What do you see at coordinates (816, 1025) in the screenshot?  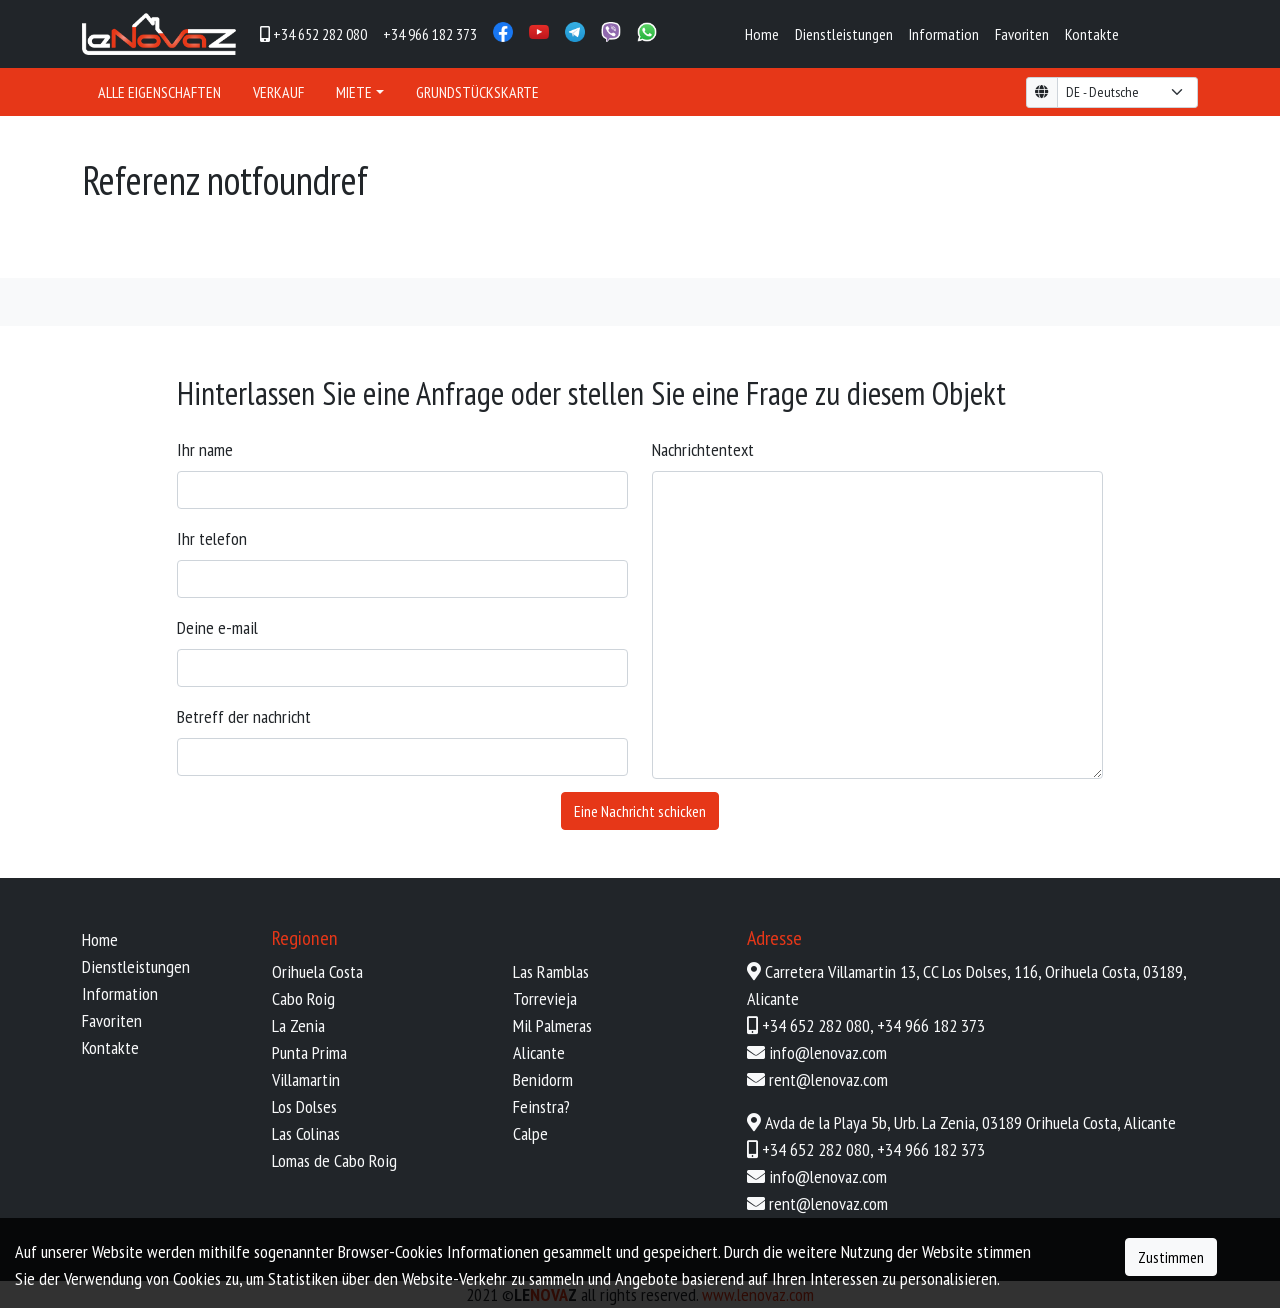 I see `+34 652 282 080` at bounding box center [816, 1025].